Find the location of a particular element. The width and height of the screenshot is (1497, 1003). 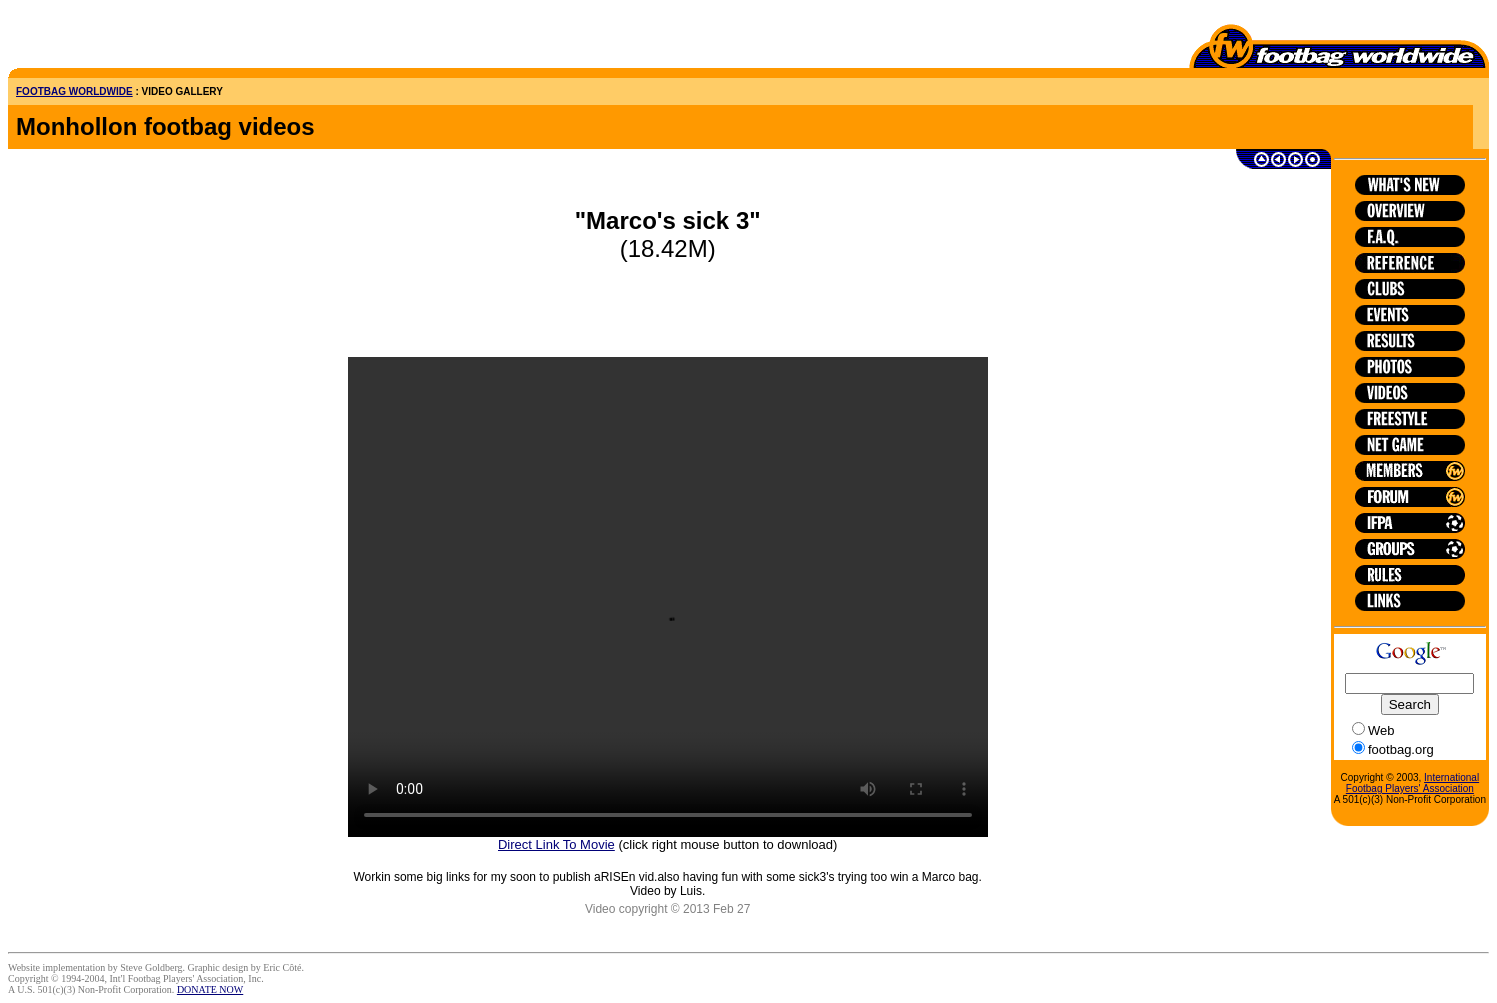

International Footbag Players' Association is located at coordinates (1412, 783).